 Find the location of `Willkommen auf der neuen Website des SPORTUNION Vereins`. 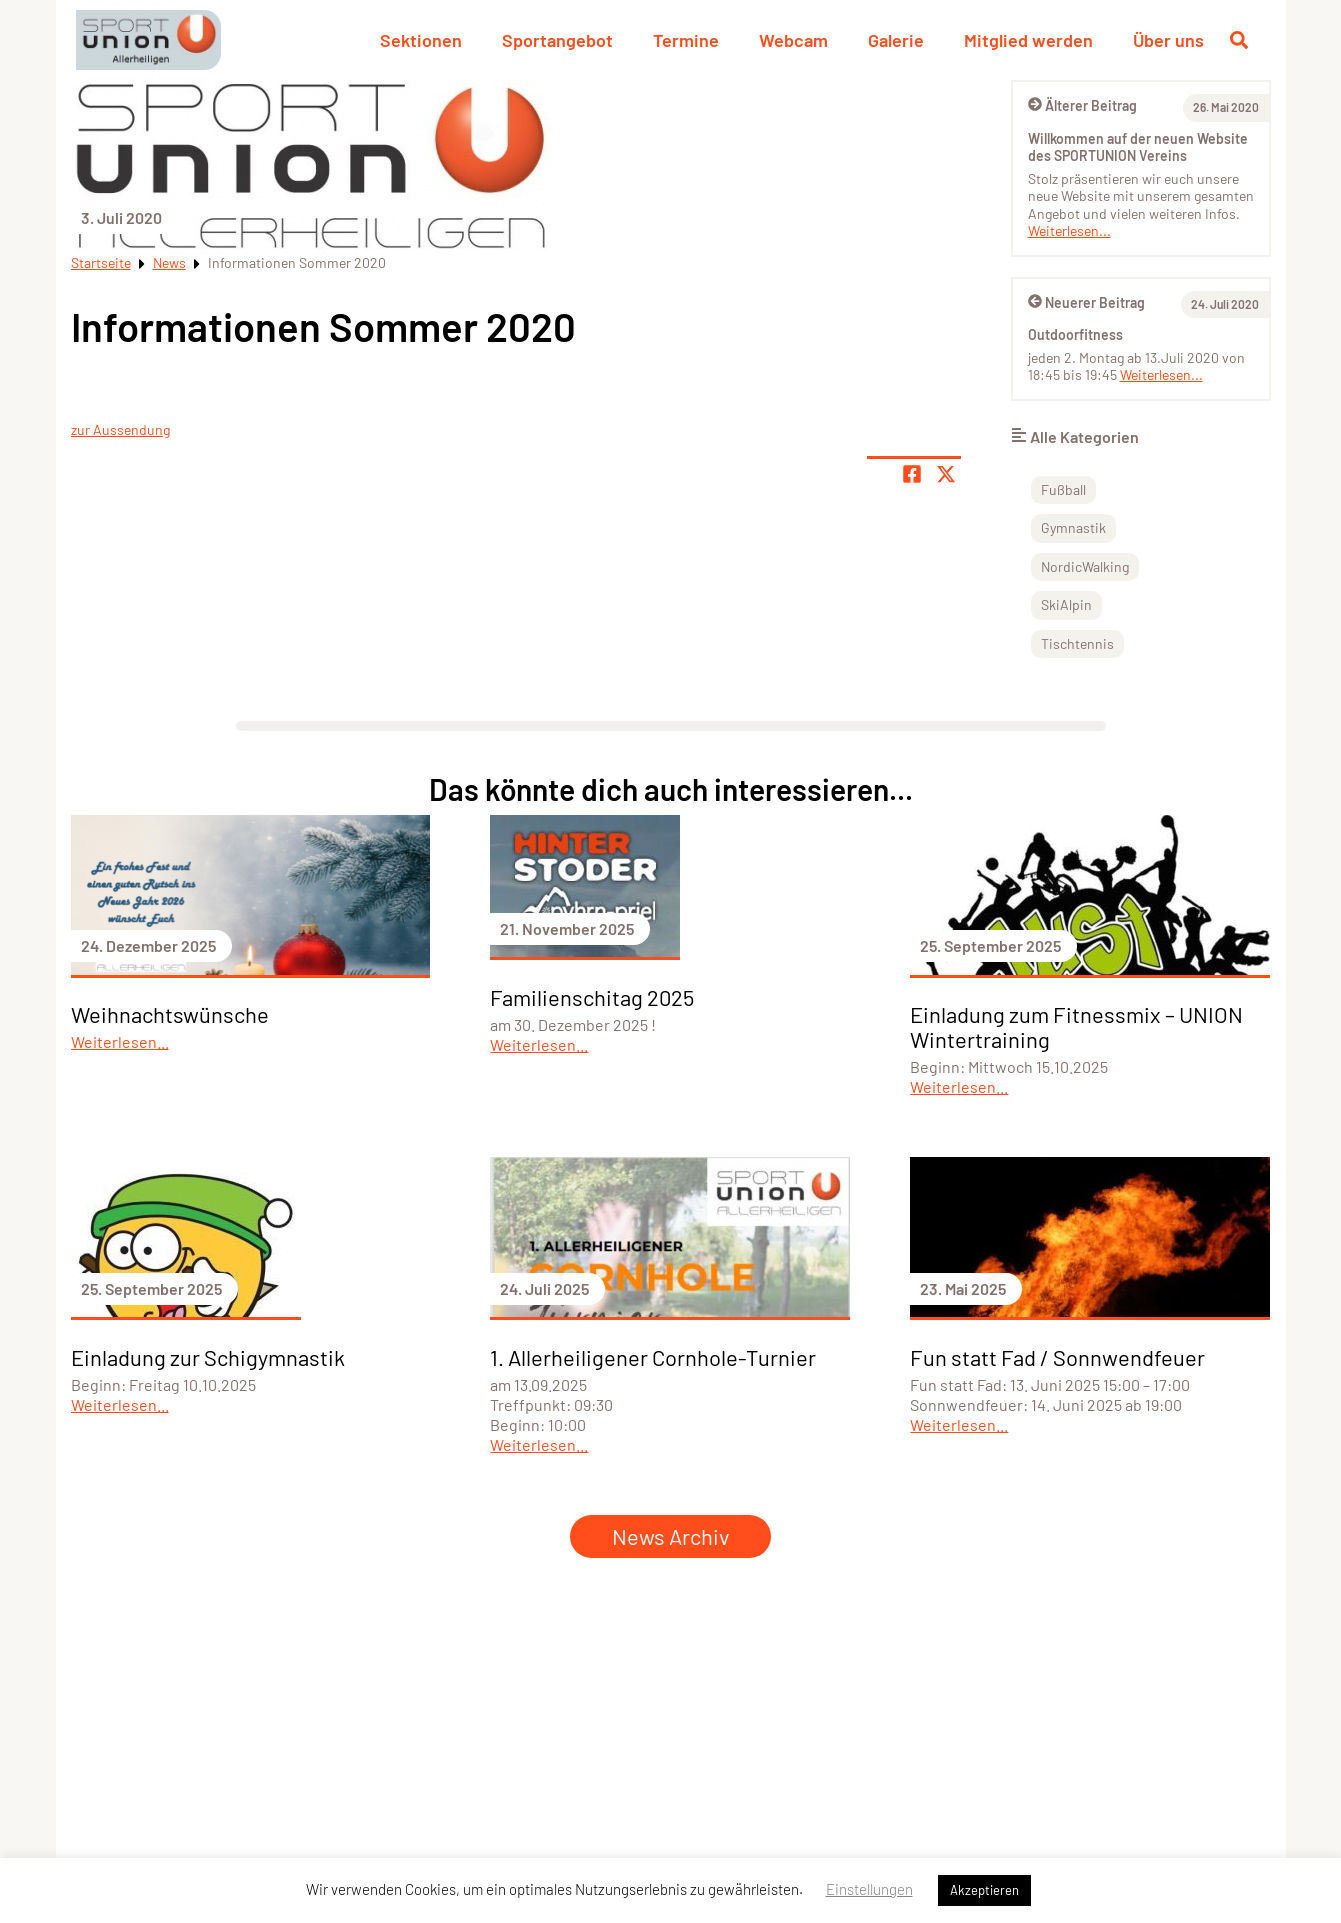

Willkommen auf der neuen Website des SPORTUNION Vereins is located at coordinates (1138, 147).